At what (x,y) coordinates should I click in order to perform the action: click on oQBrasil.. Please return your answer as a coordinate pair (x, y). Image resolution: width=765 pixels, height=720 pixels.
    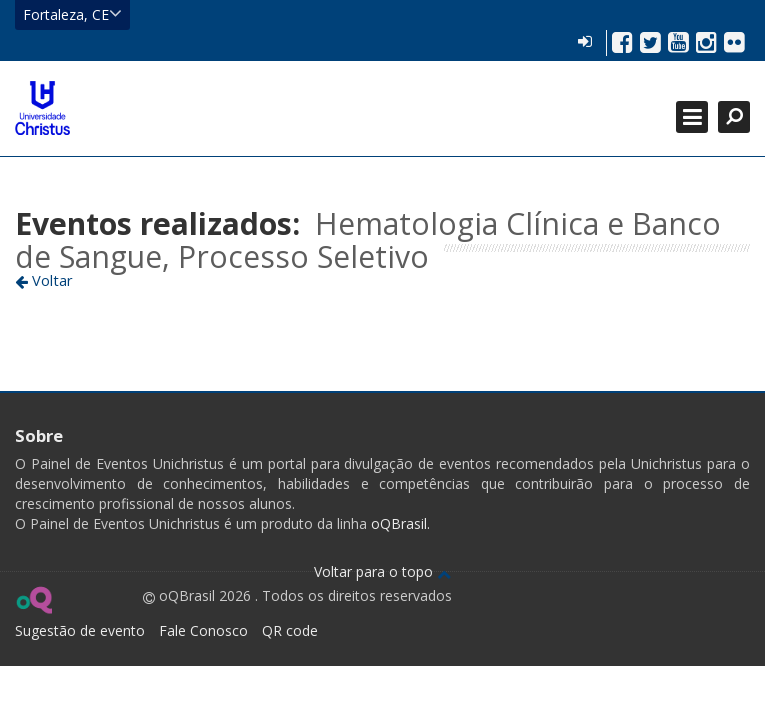
    Looking at the image, I should click on (398, 523).